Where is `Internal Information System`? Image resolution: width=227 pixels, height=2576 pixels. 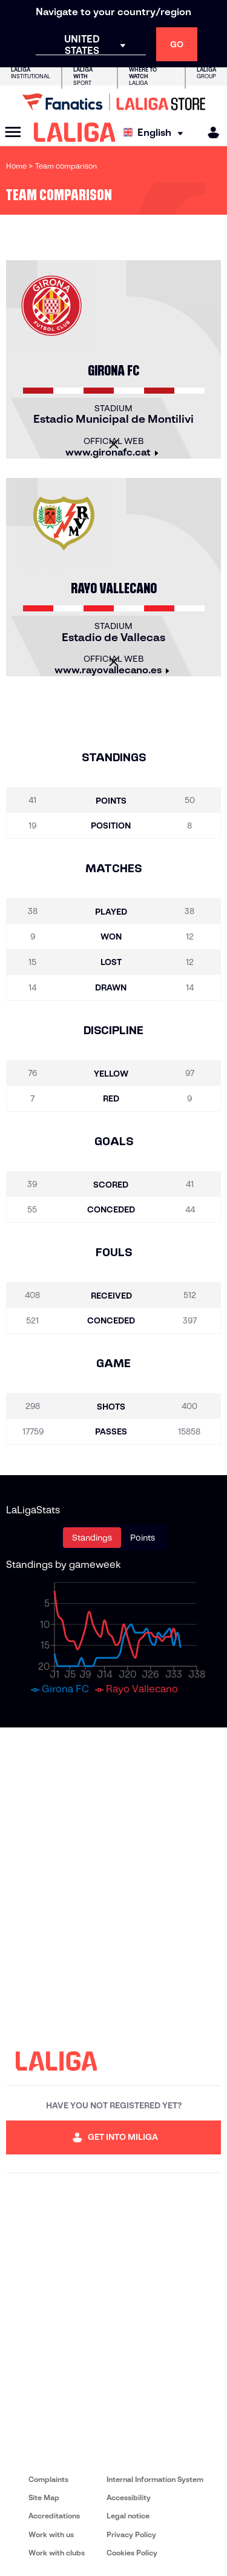
Internal Information System is located at coordinates (155, 2479).